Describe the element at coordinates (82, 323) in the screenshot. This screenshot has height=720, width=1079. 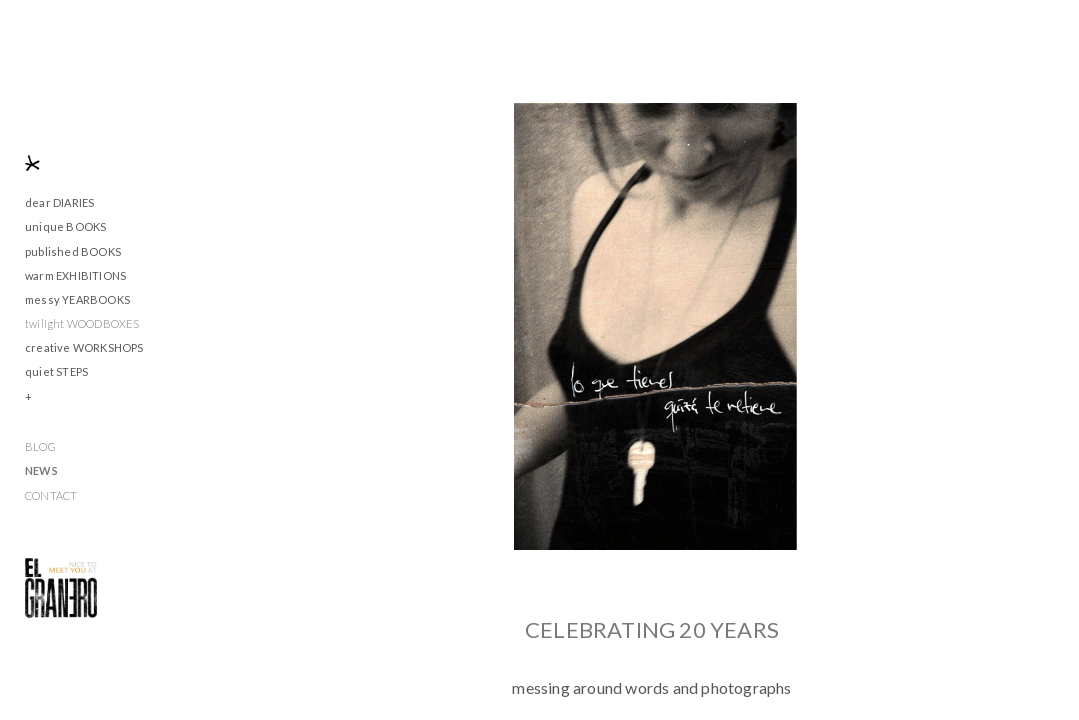
I see `twilight WOODBOXES` at that location.